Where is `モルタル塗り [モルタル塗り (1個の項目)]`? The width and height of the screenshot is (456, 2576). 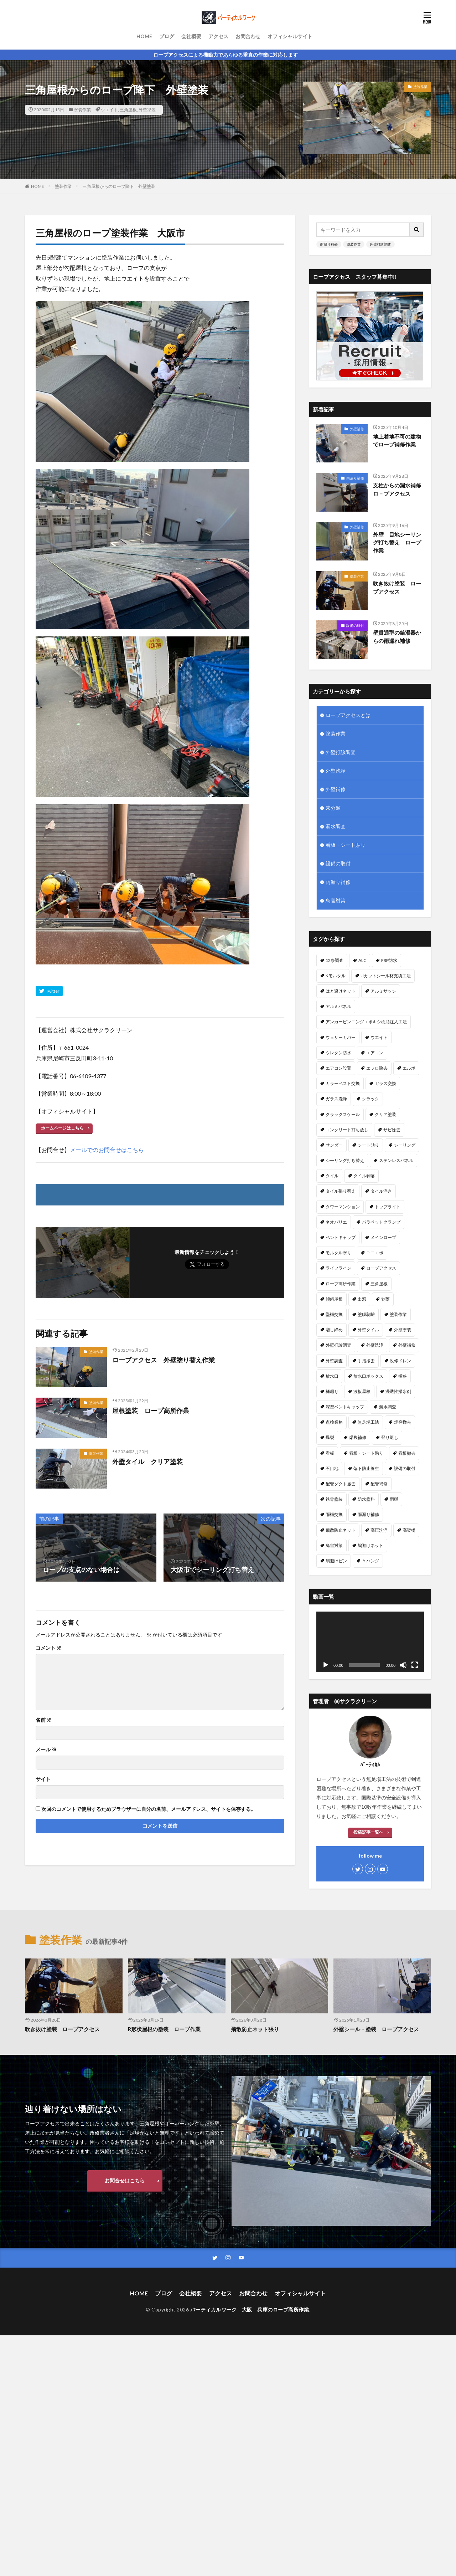
モルタル塗り [モルタル塗り (1個の項目)] is located at coordinates (338, 1252).